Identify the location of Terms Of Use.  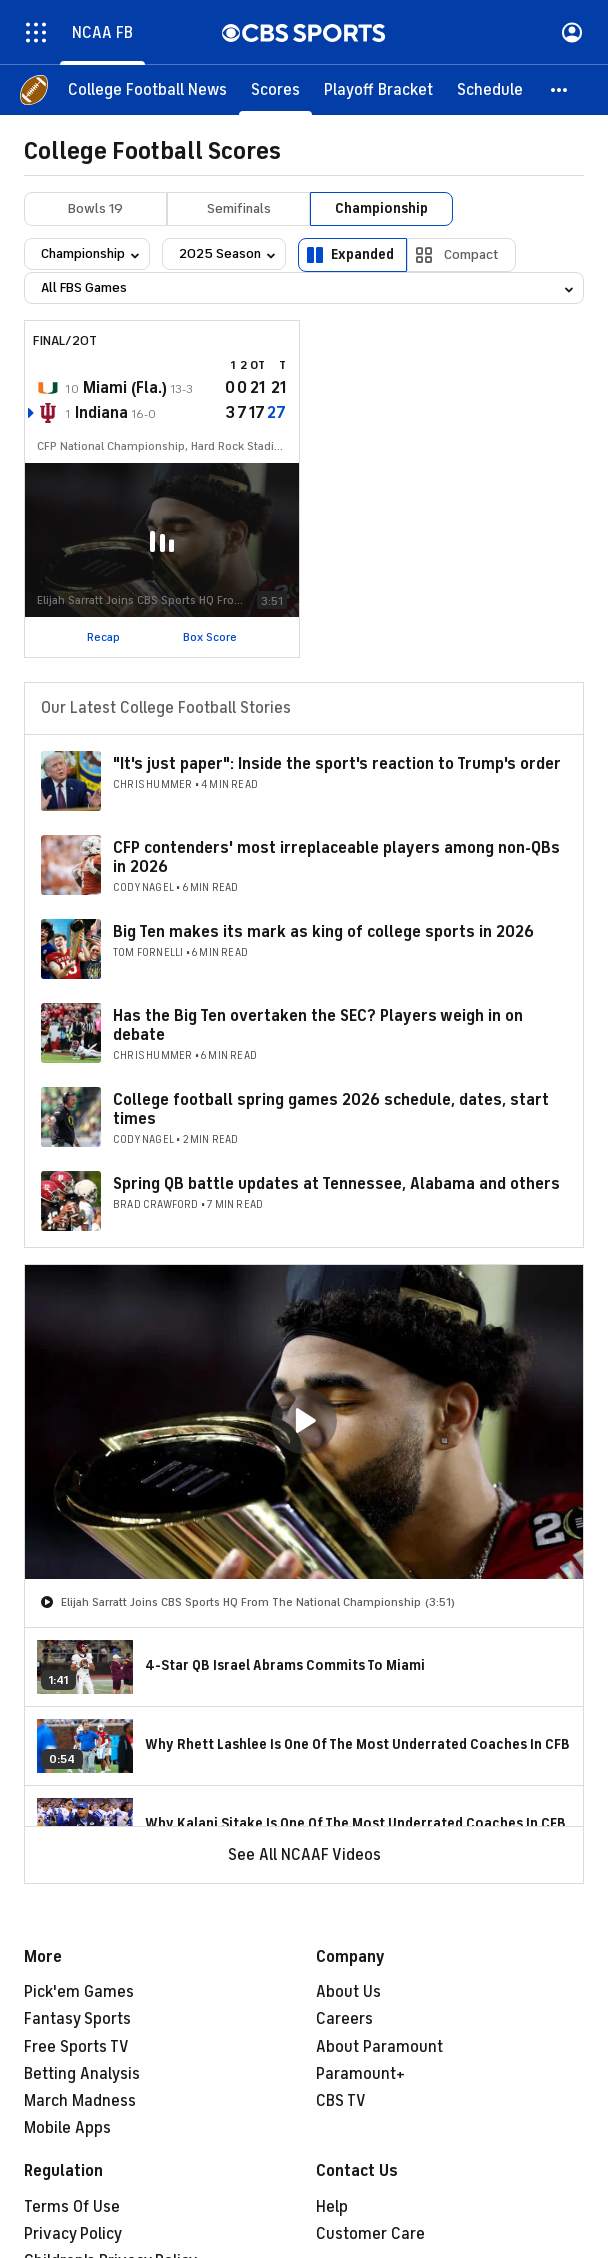
(72, 2207).